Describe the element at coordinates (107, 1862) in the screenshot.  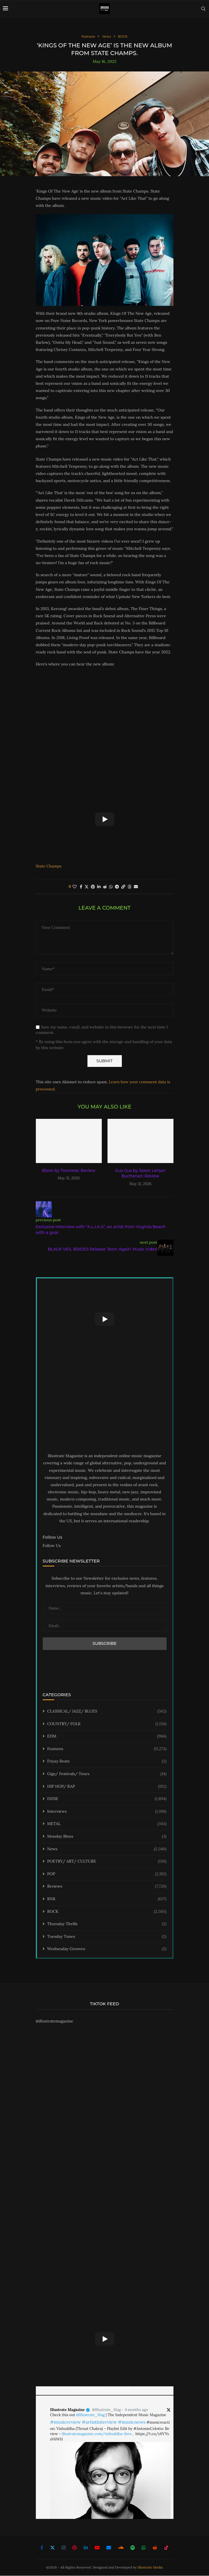
I see `POETRY/ ART/ CULTURE` at that location.